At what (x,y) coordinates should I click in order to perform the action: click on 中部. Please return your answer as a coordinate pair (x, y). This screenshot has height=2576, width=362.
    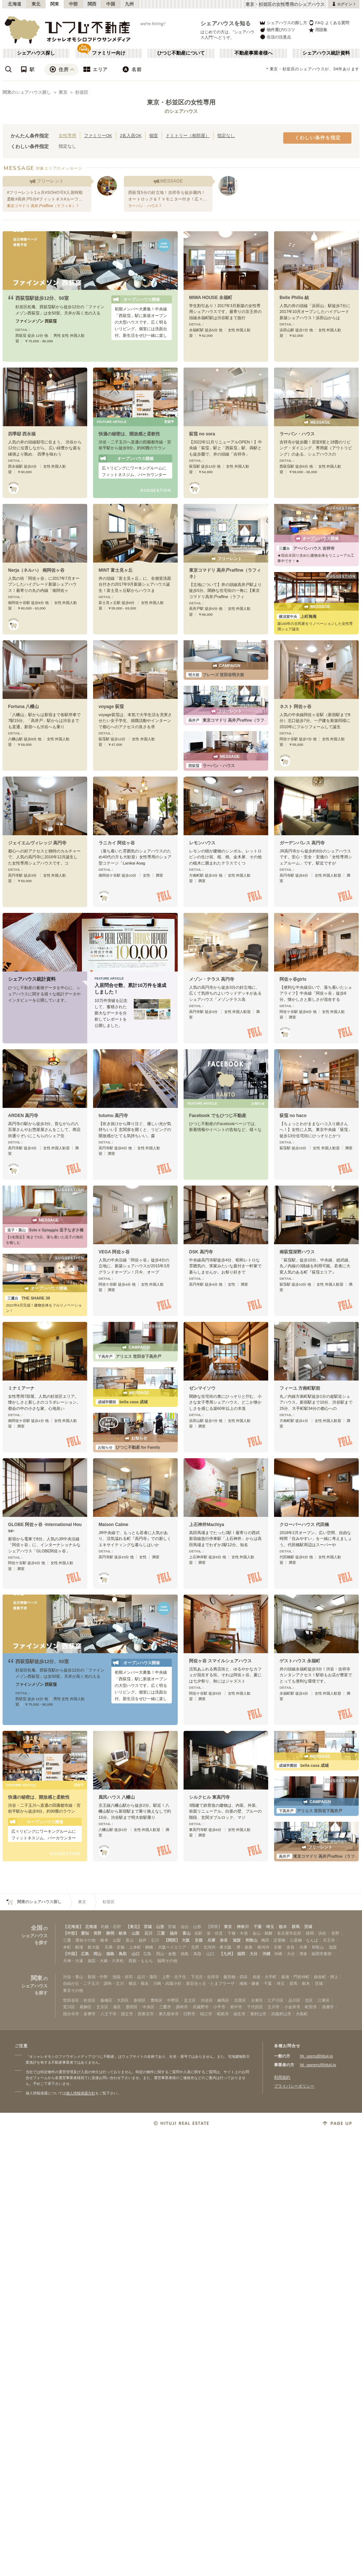
    Looking at the image, I should click on (73, 4).